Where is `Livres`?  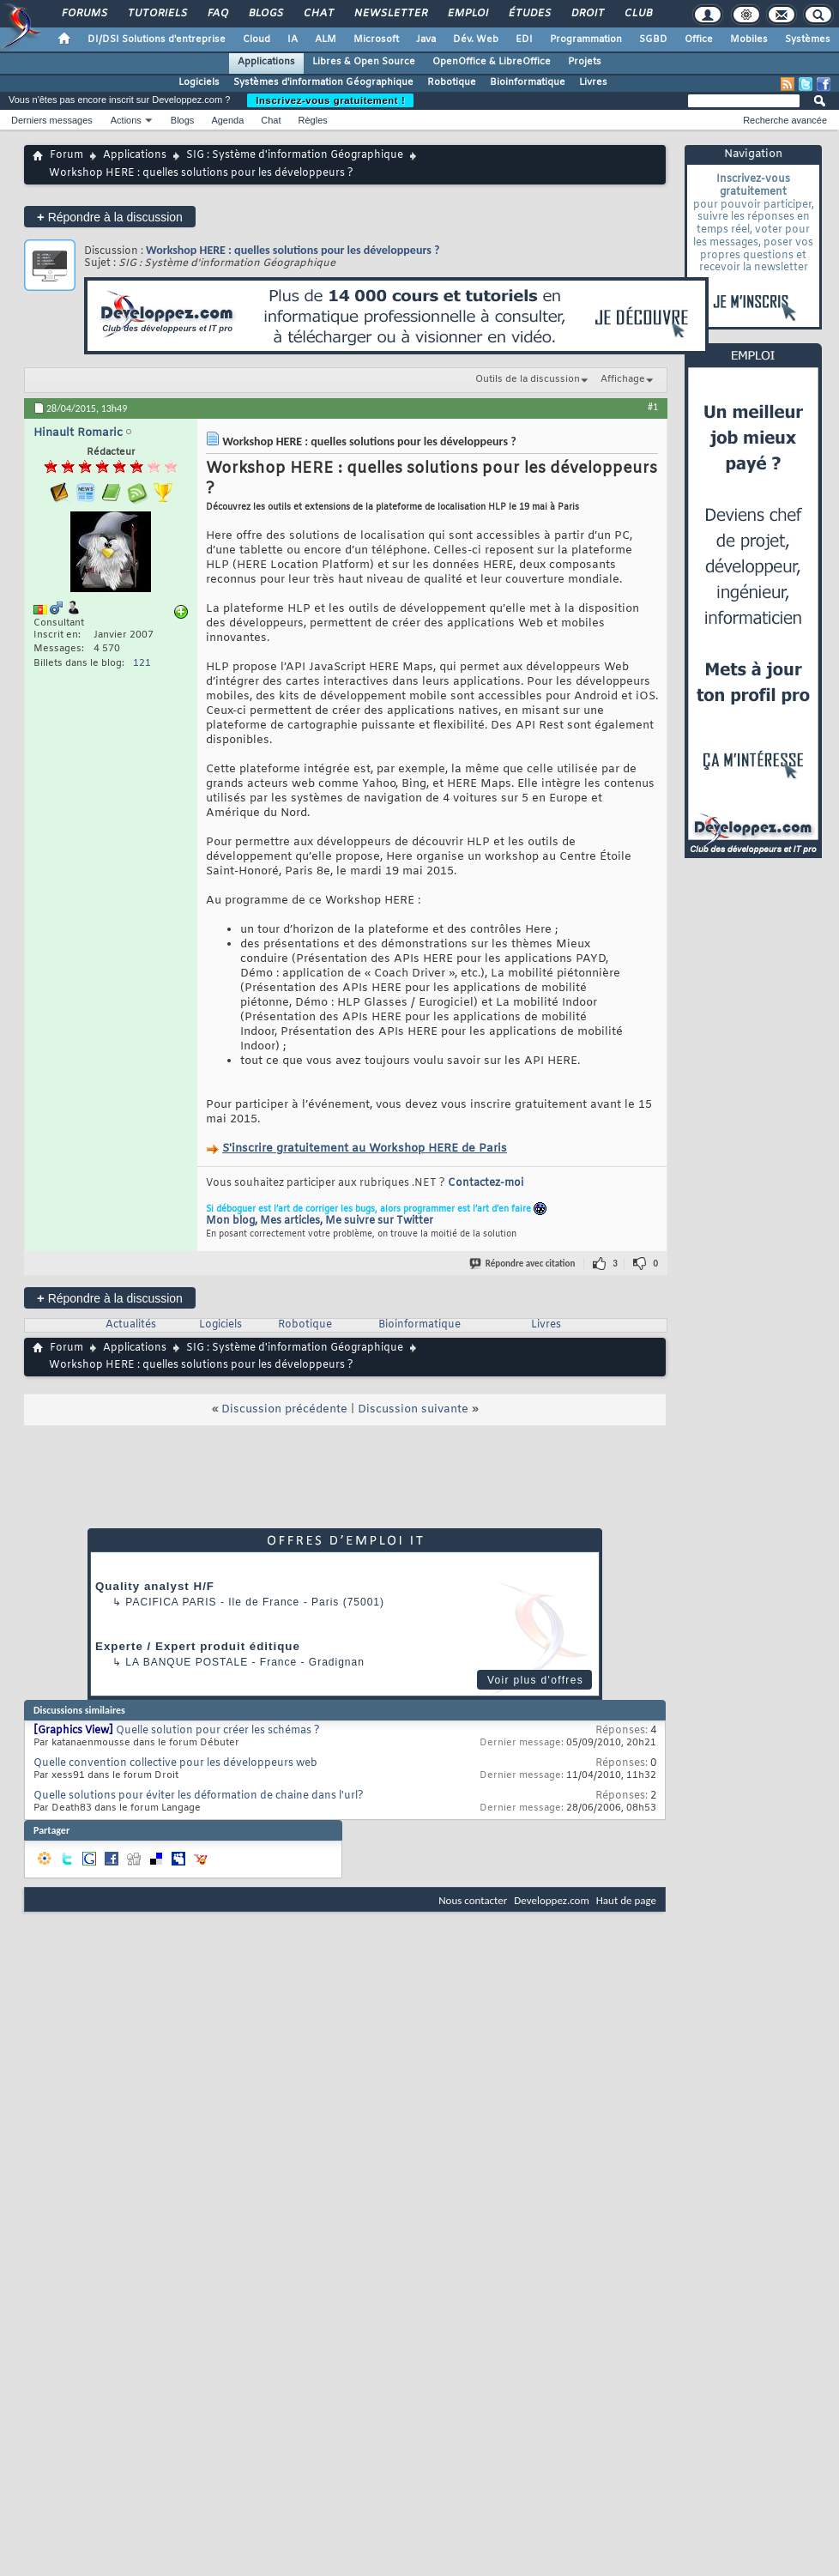 Livres is located at coordinates (593, 82).